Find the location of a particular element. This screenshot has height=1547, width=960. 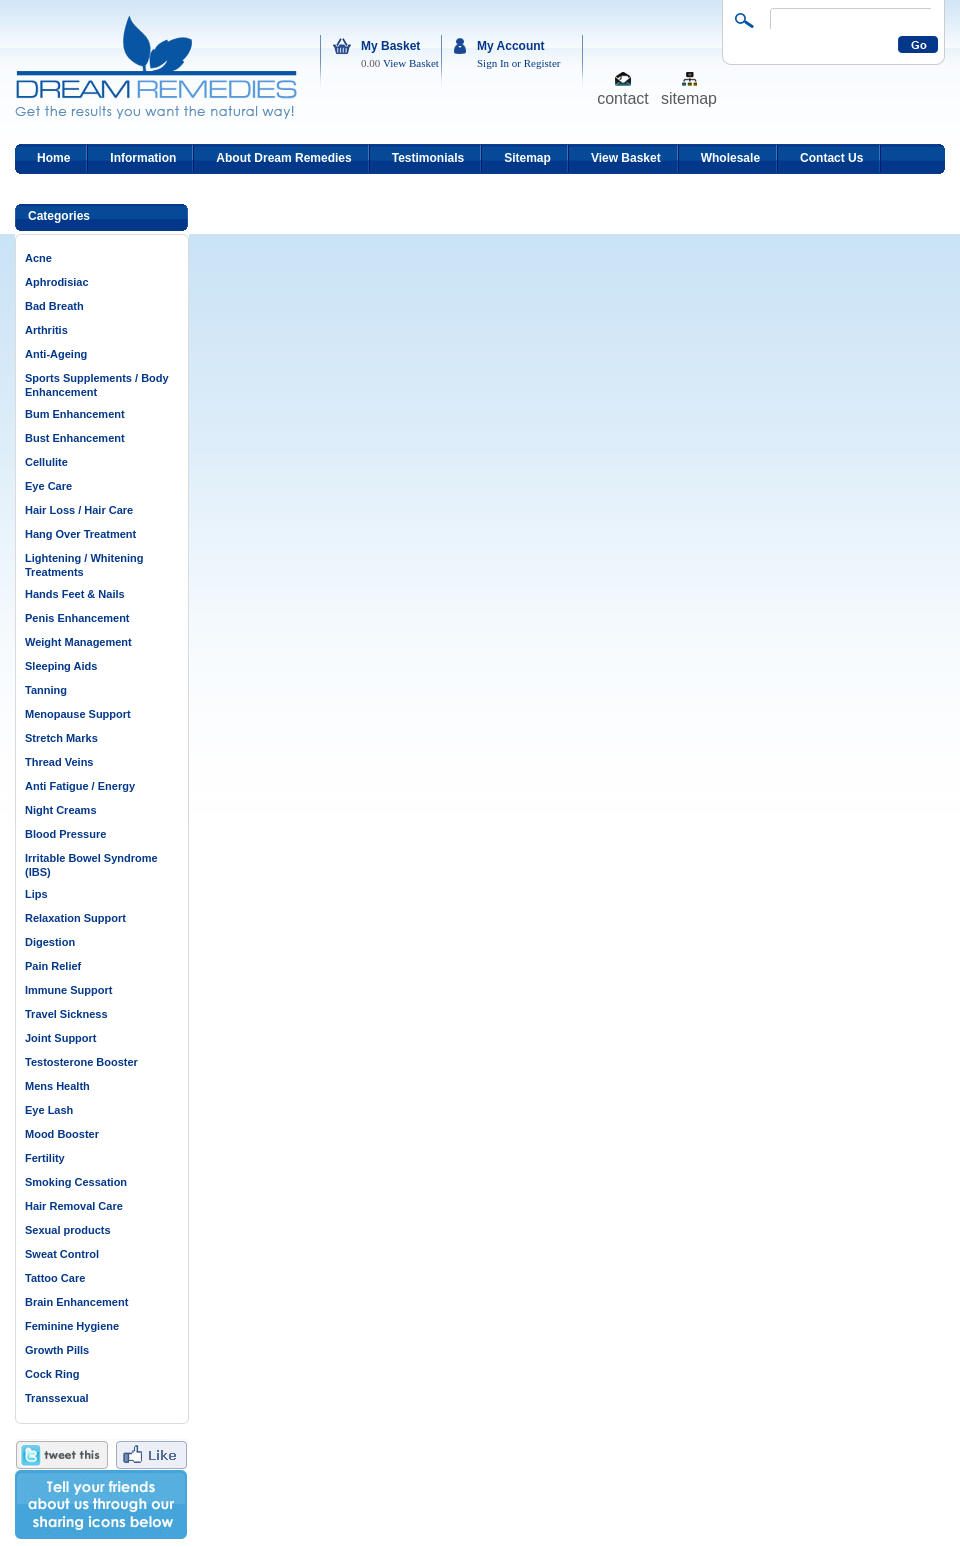

Smoking Cessation is located at coordinates (76, 1182).